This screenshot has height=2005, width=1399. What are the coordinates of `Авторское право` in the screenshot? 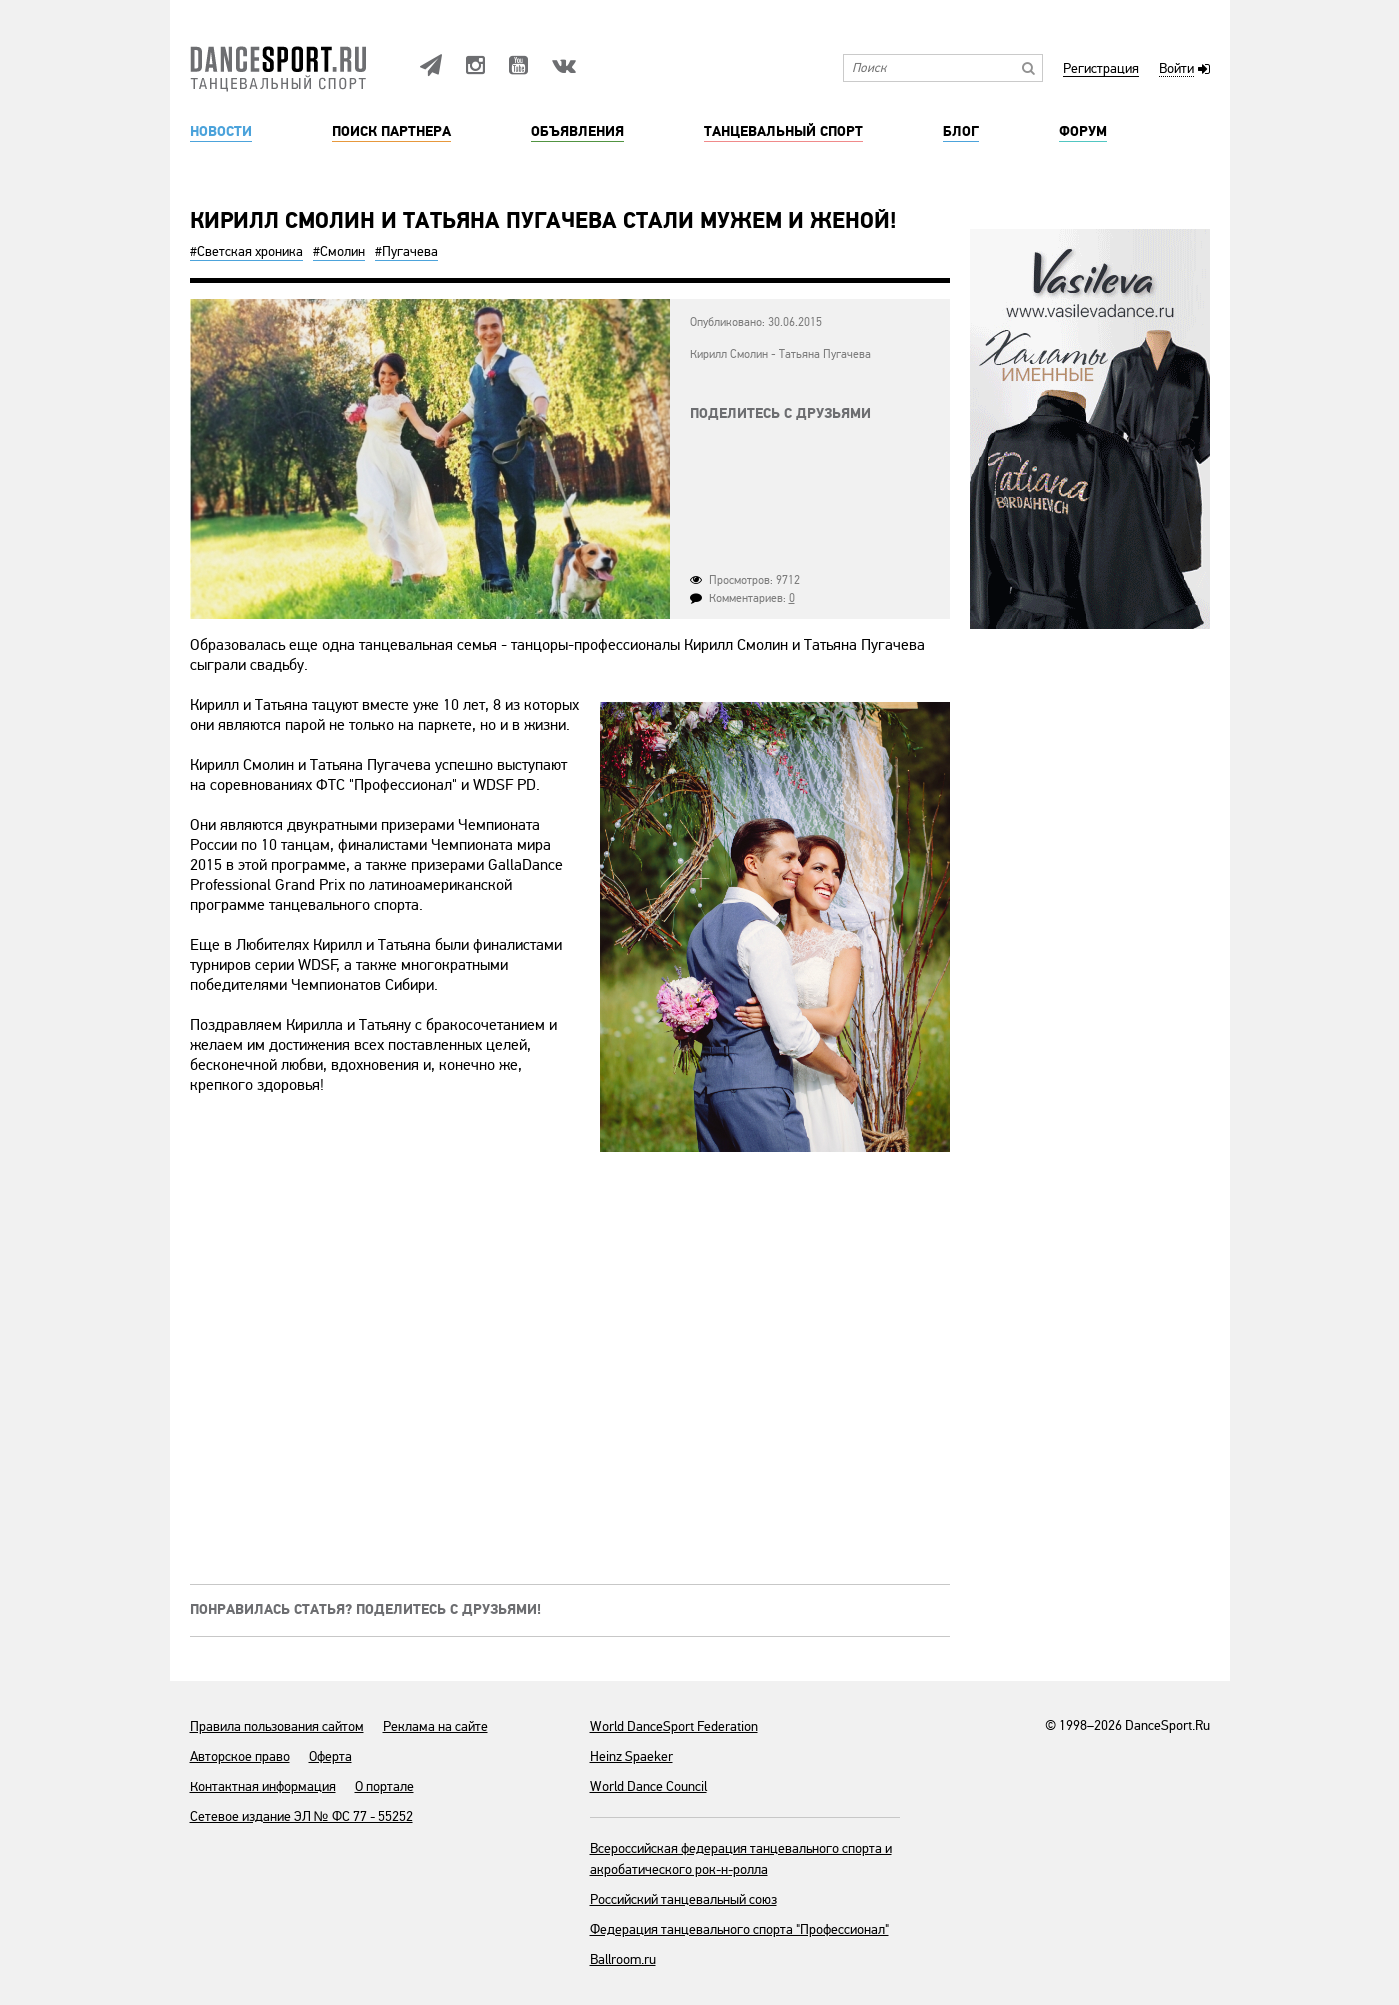 It's located at (240, 1756).